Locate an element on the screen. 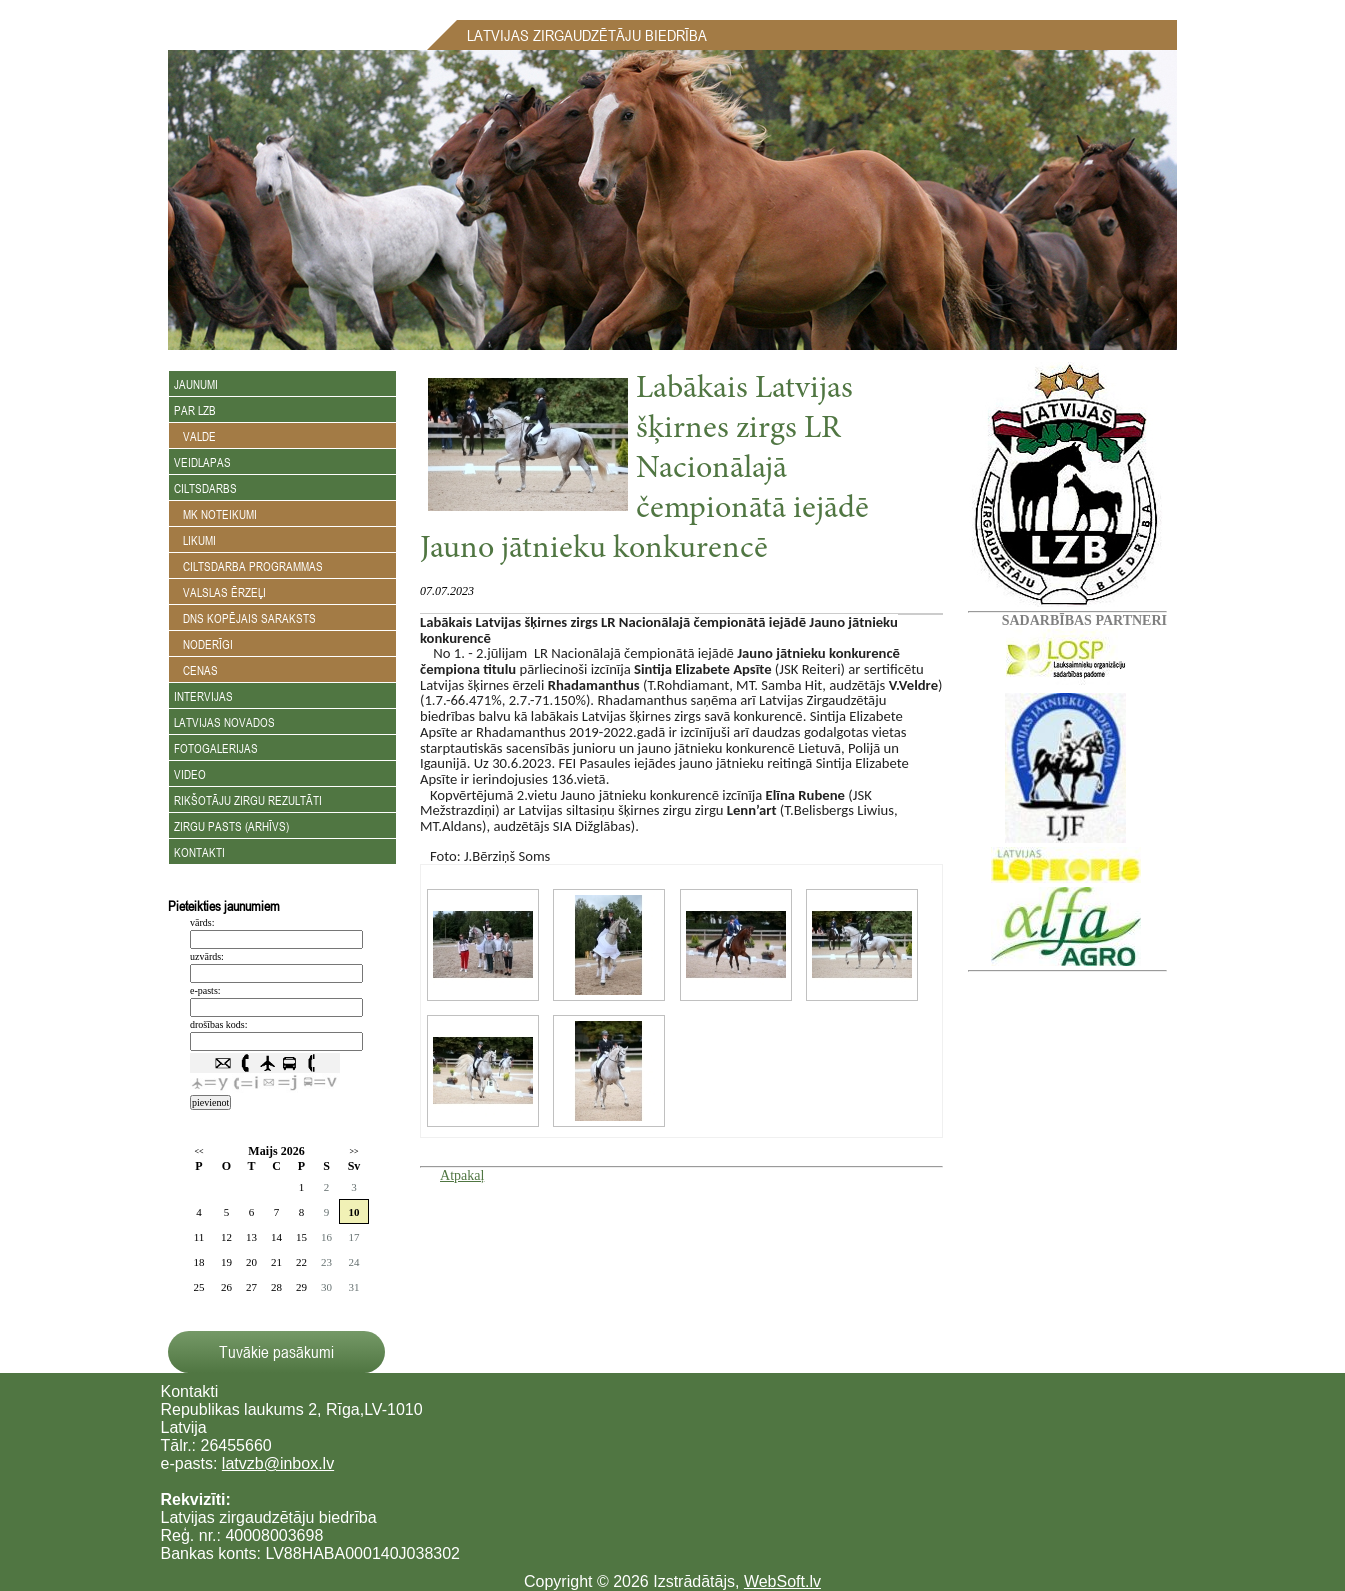 The height and width of the screenshot is (1591, 1345). Cenas is located at coordinates (196, 670).